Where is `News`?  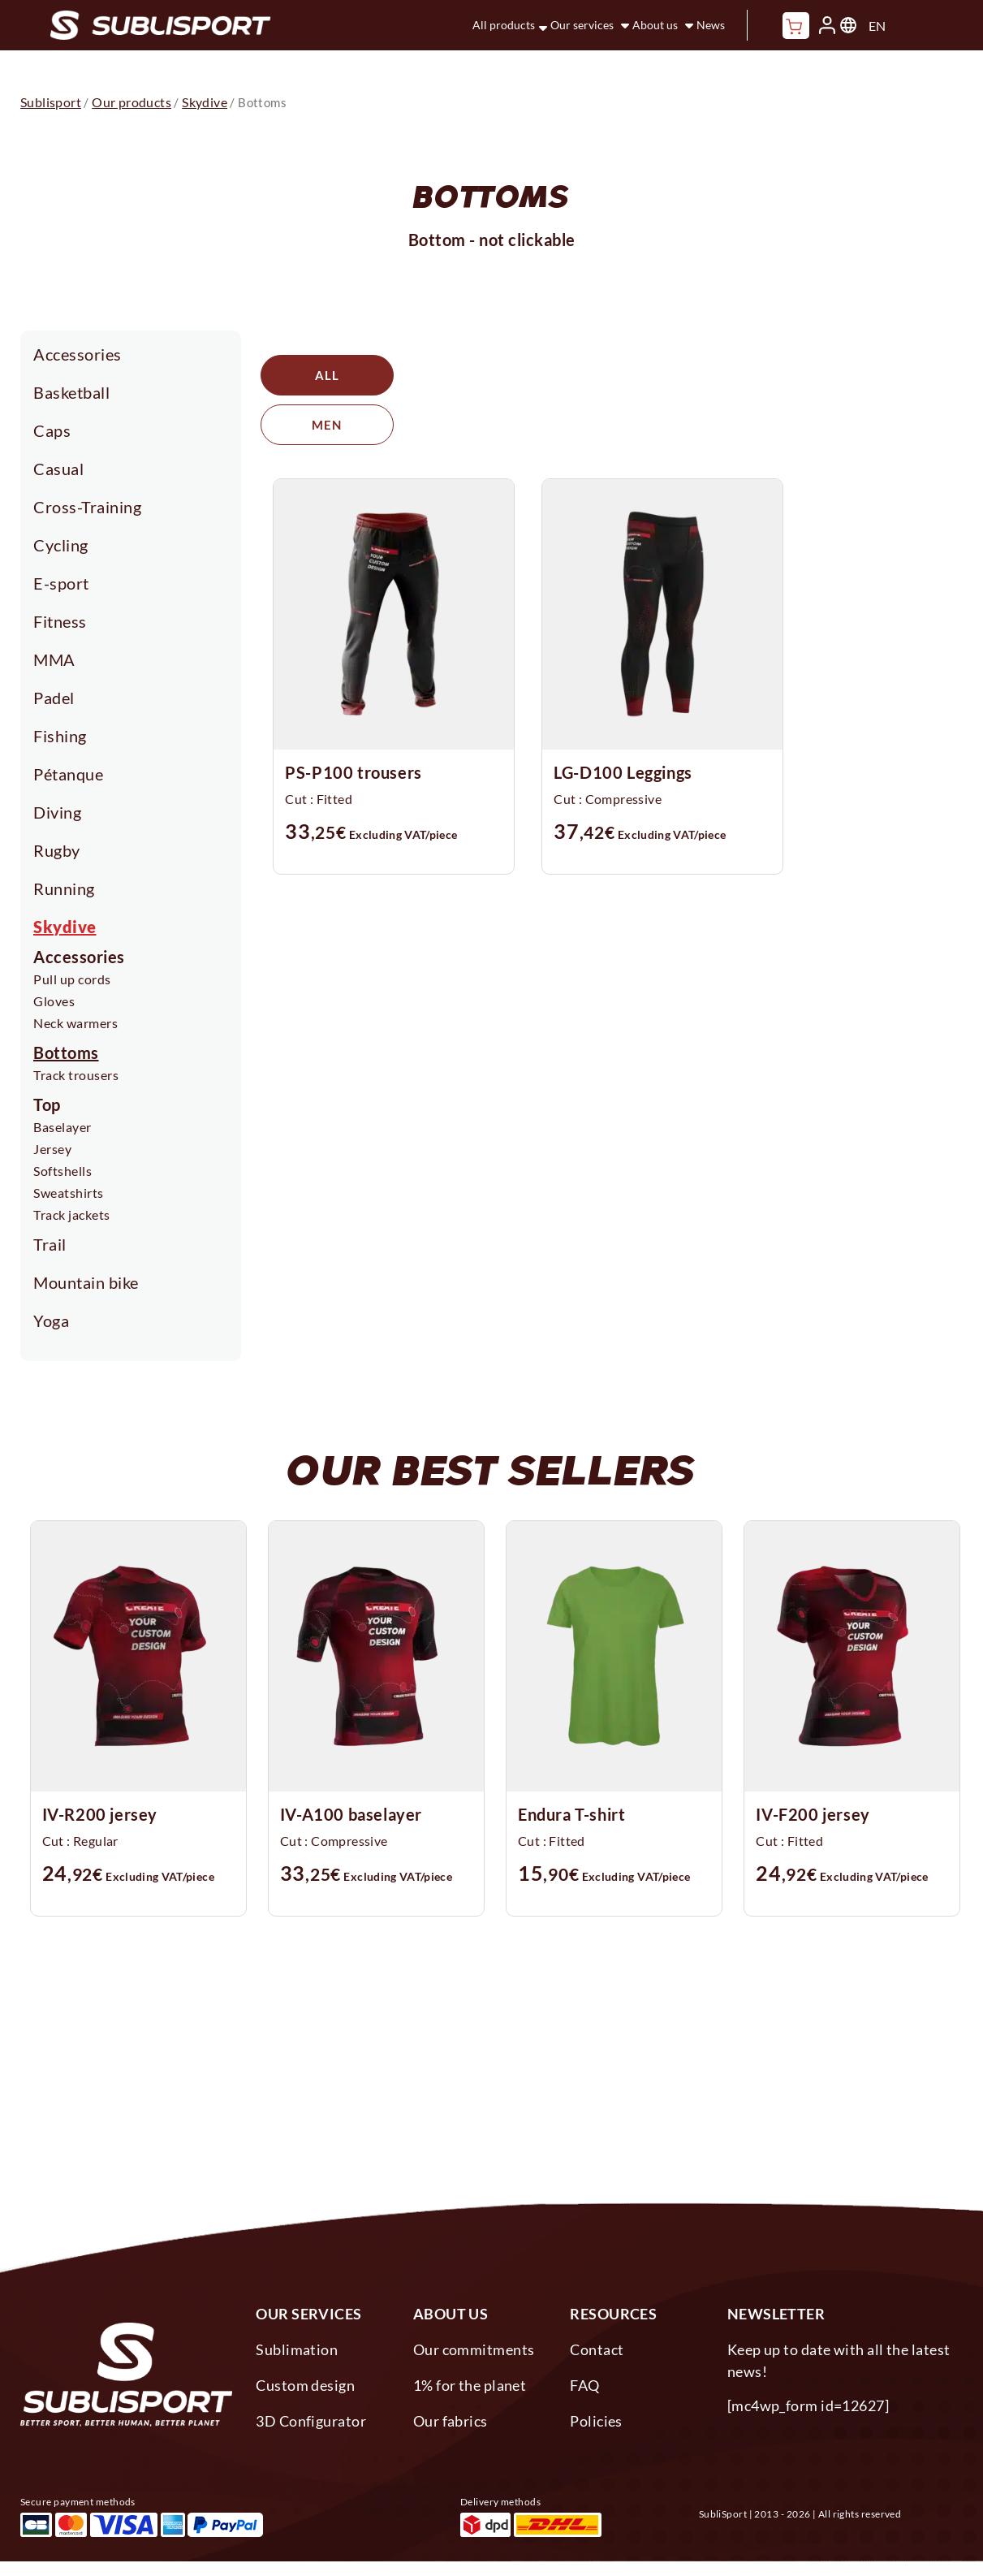 News is located at coordinates (710, 25).